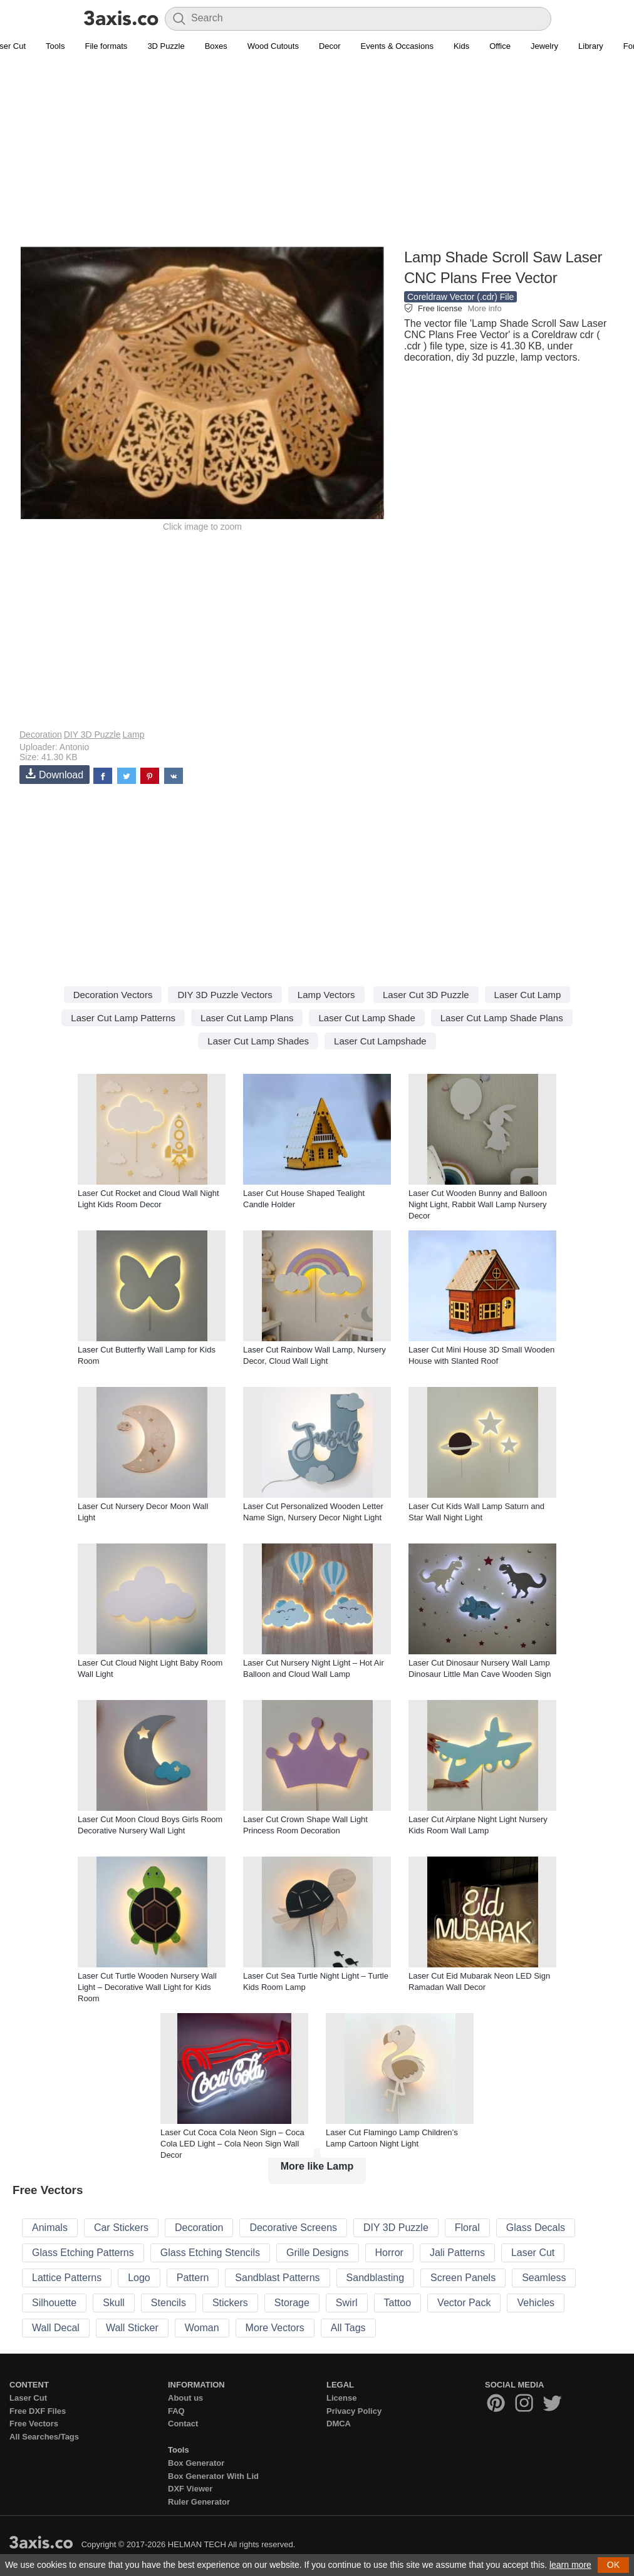 The image size is (634, 2576). What do you see at coordinates (132, 2327) in the screenshot?
I see `Wall Sticker` at bounding box center [132, 2327].